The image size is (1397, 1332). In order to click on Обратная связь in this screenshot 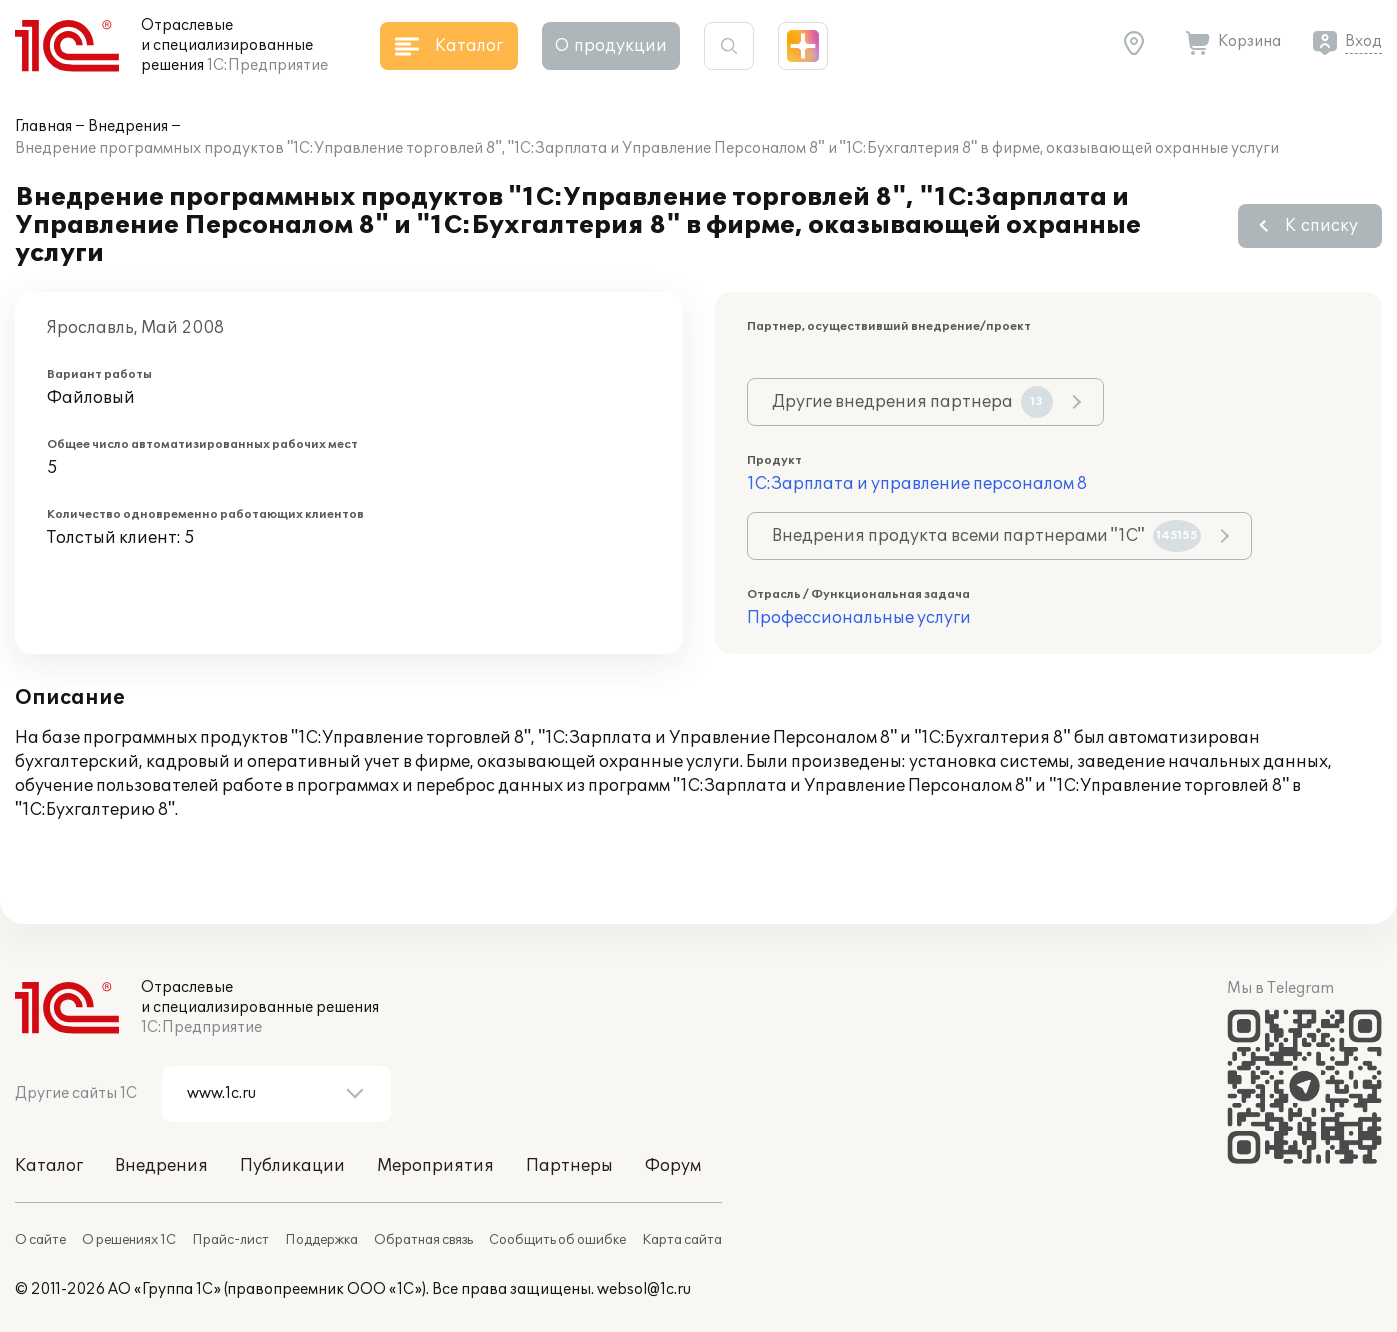, I will do `click(423, 1240)`.